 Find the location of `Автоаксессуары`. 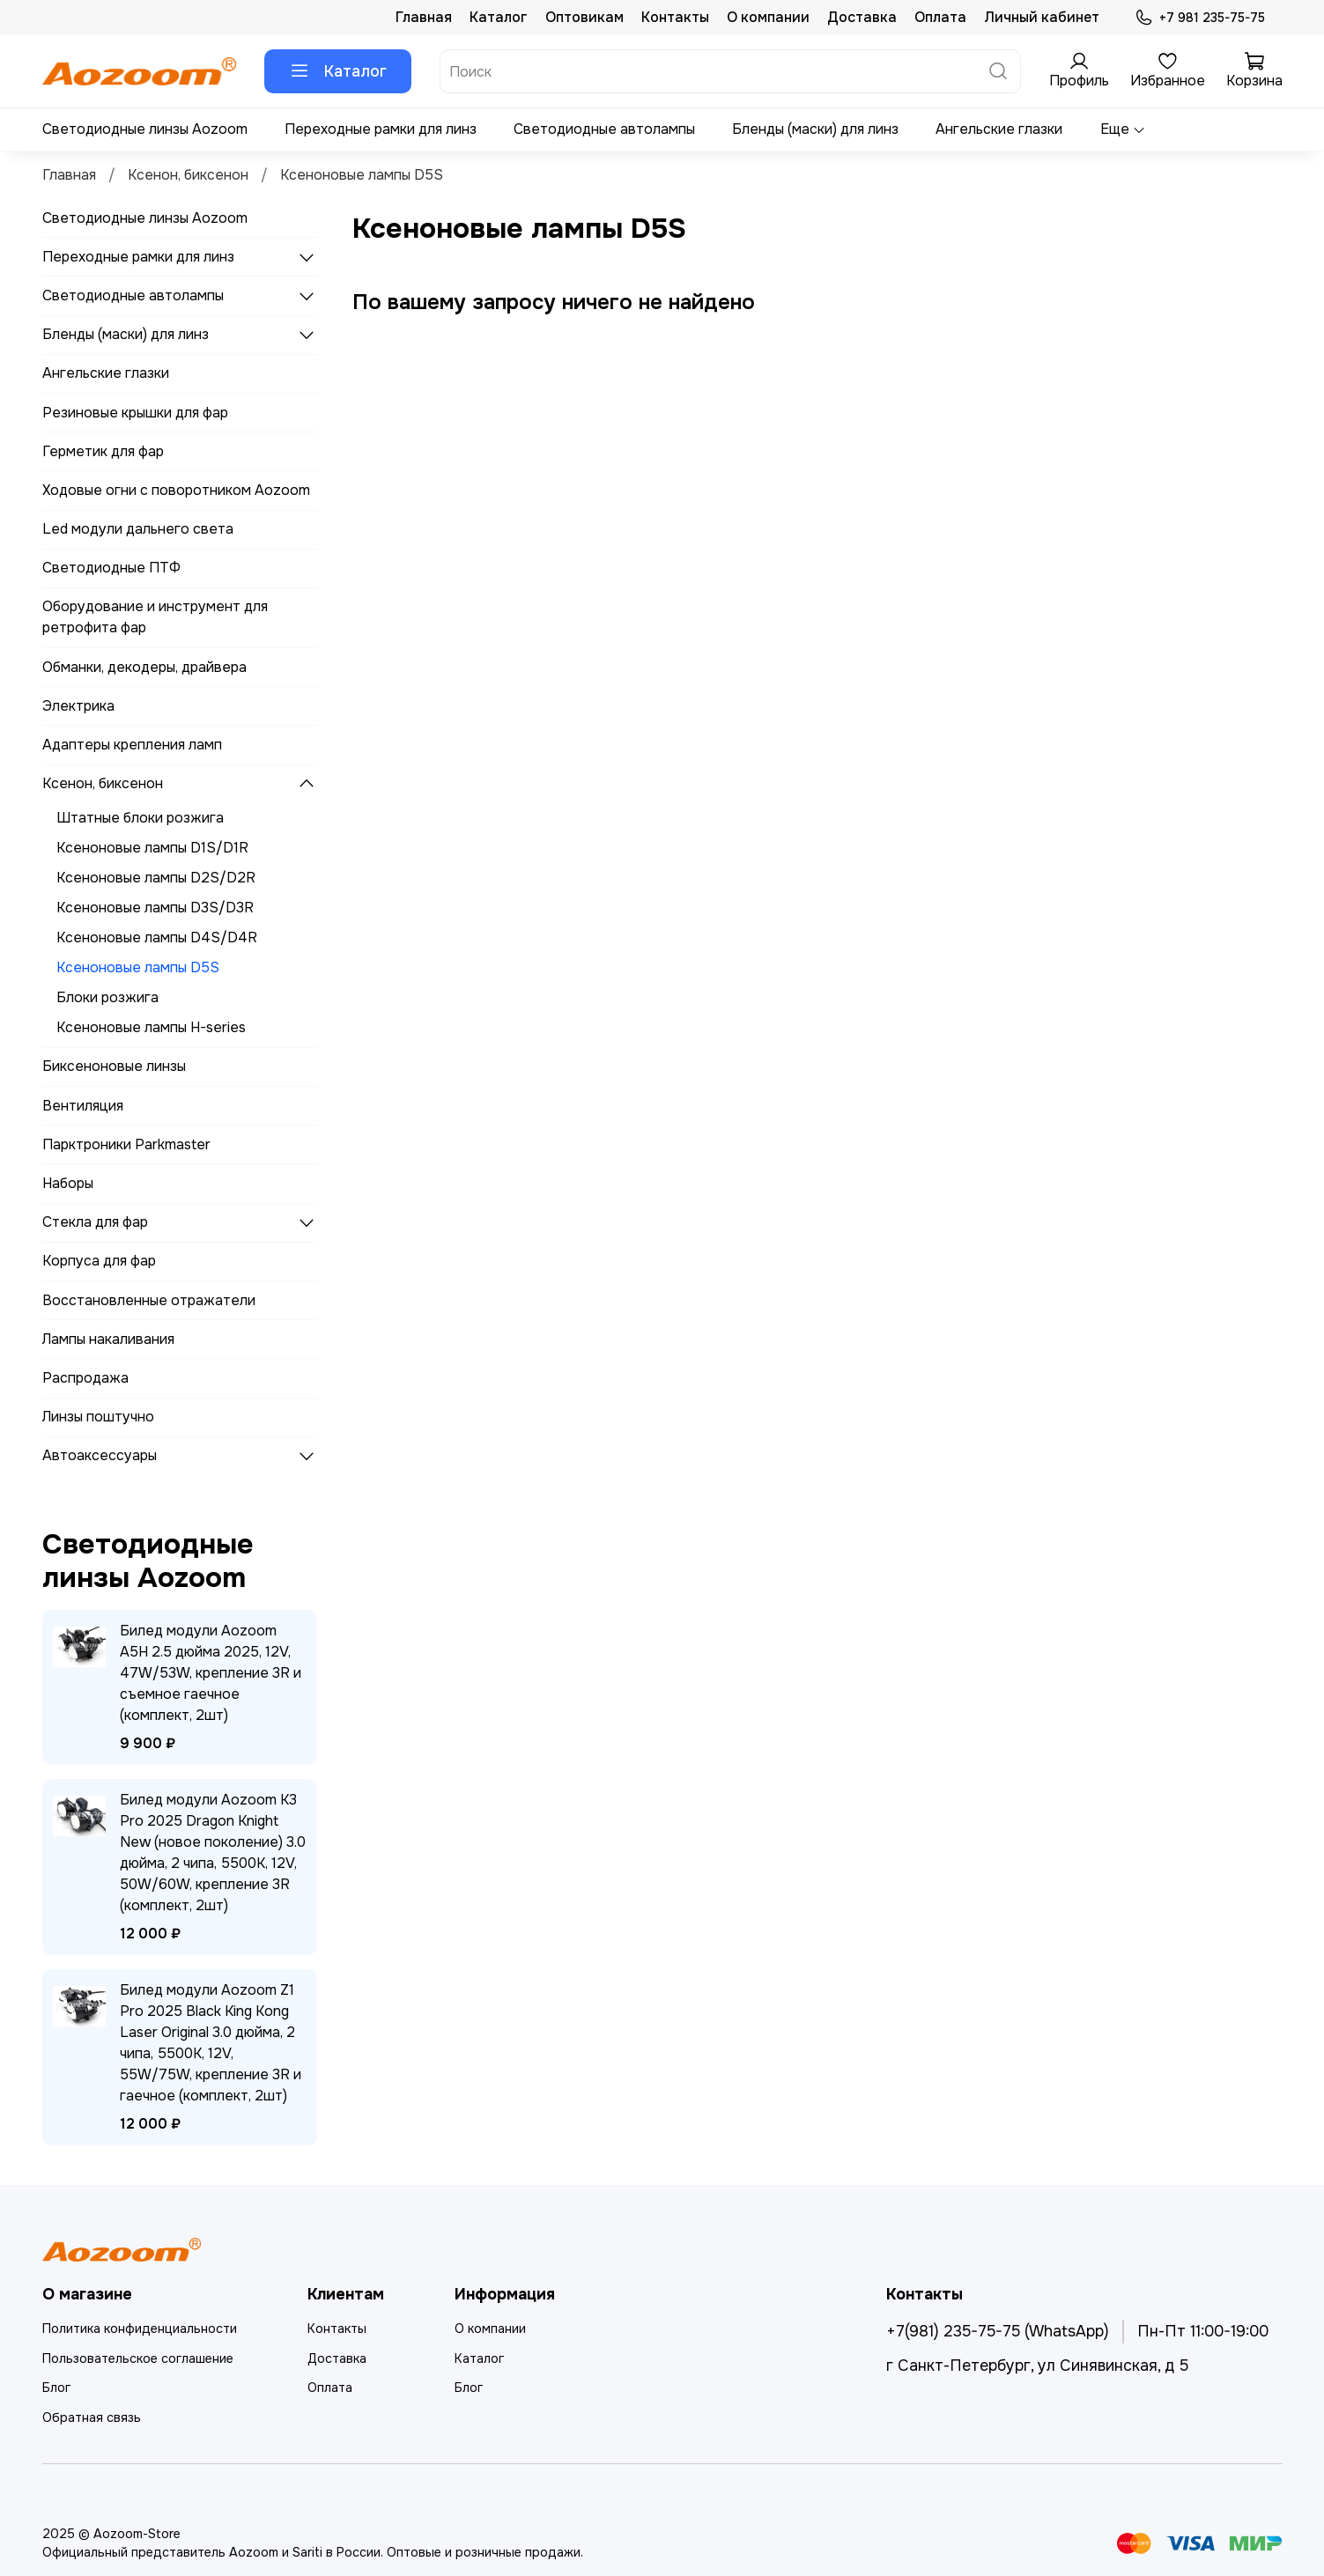

Автоаксессуары is located at coordinates (99, 1455).